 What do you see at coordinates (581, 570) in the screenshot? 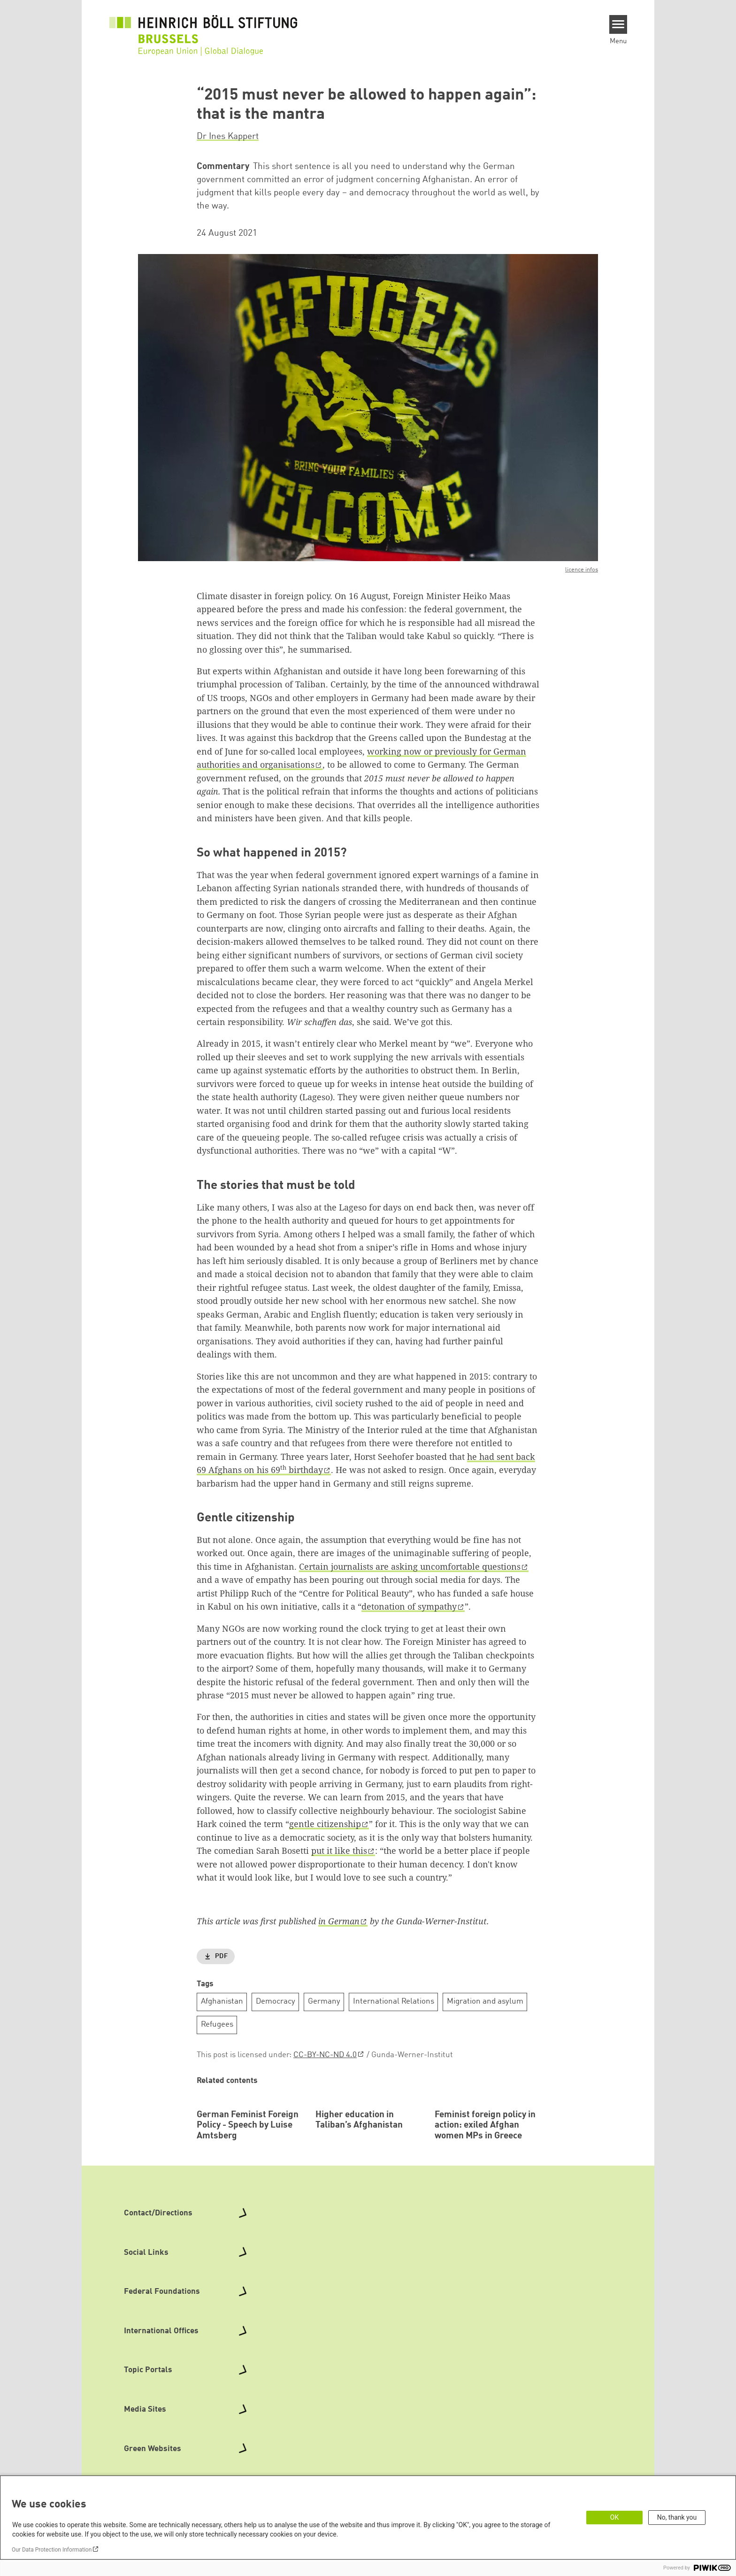
I see `licence infos` at bounding box center [581, 570].